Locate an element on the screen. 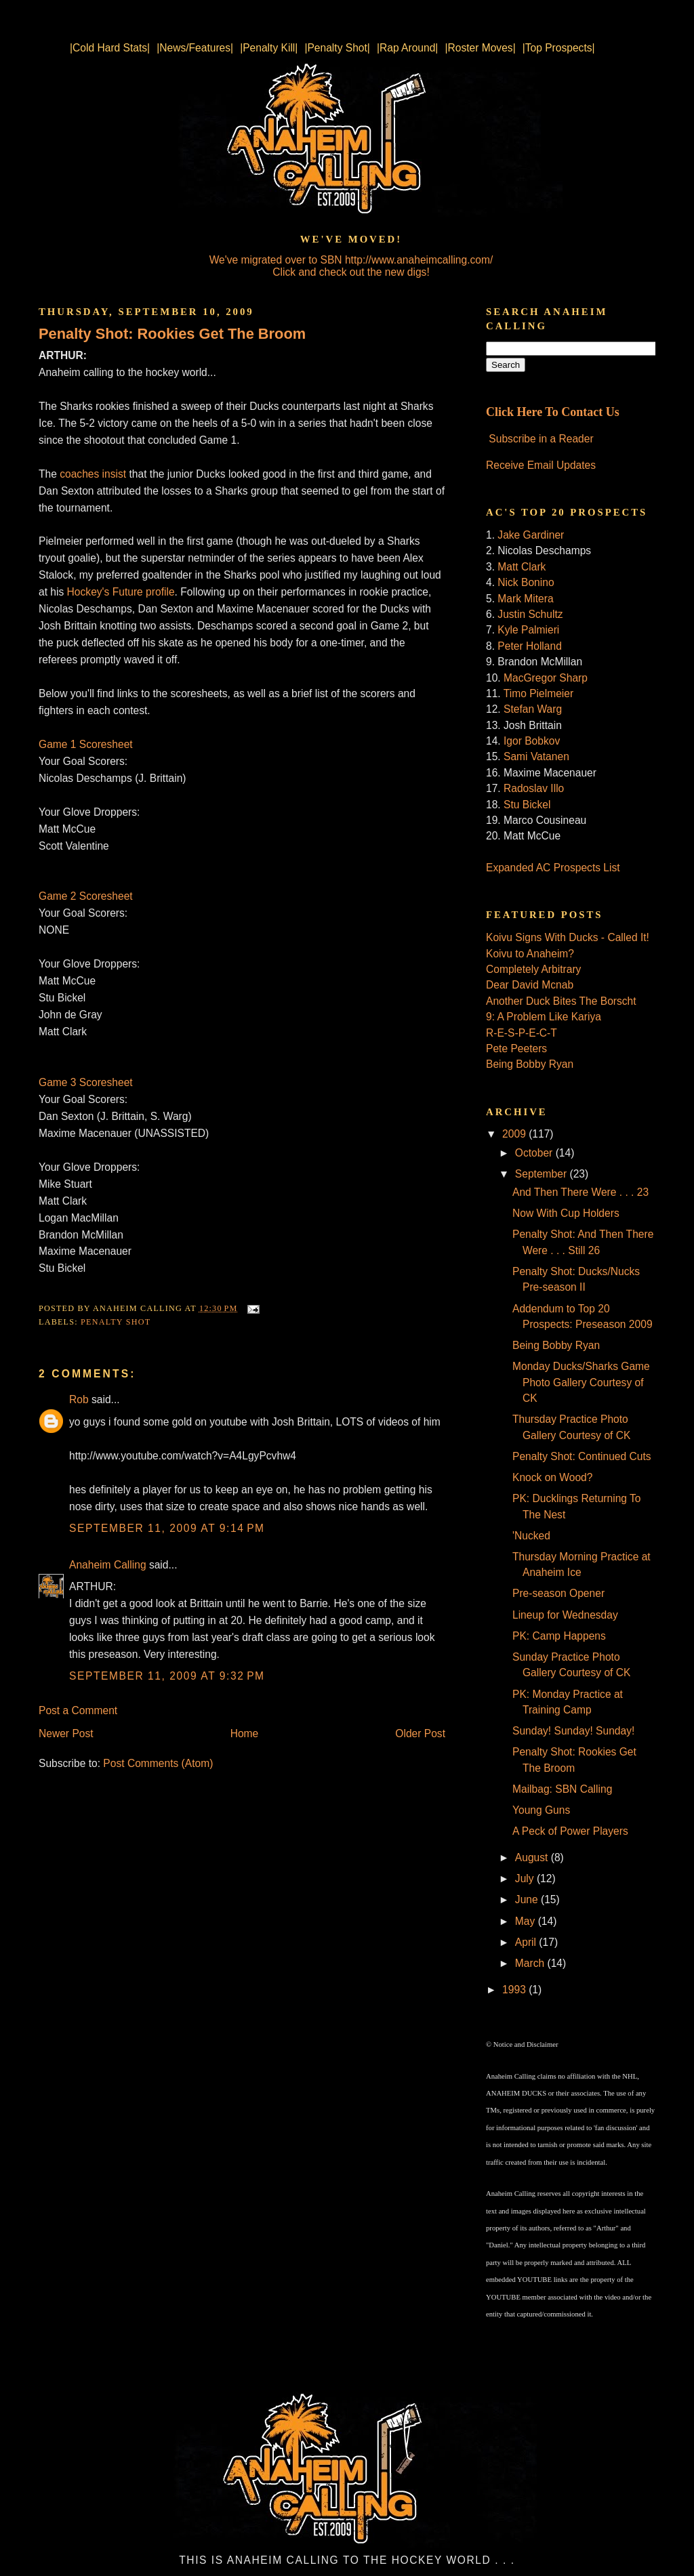 This screenshot has height=2576, width=694. Post Comments (Atom) is located at coordinates (158, 1763).